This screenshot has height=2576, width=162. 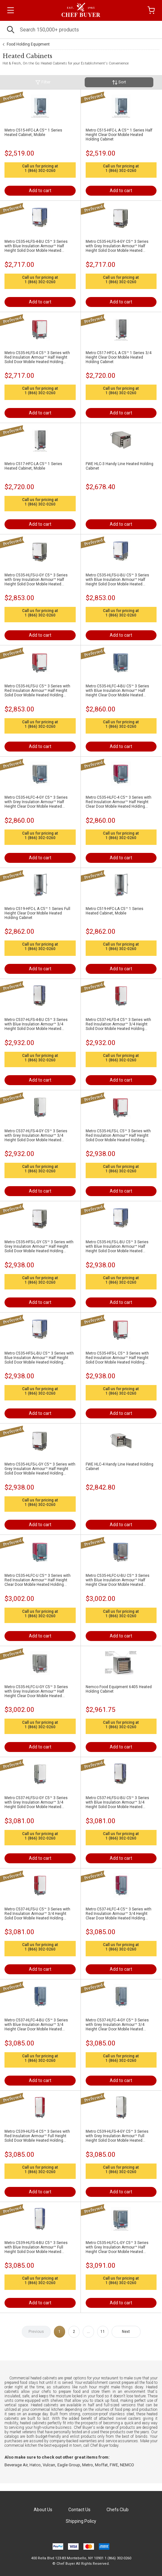 What do you see at coordinates (117, 246) in the screenshot?
I see `Metro C535-HLFS-4-GY C5™ 3 Series with Grey Insulation Armour™ Half Height Solid Door Mobile Heated Holding Cabinet` at bounding box center [117, 246].